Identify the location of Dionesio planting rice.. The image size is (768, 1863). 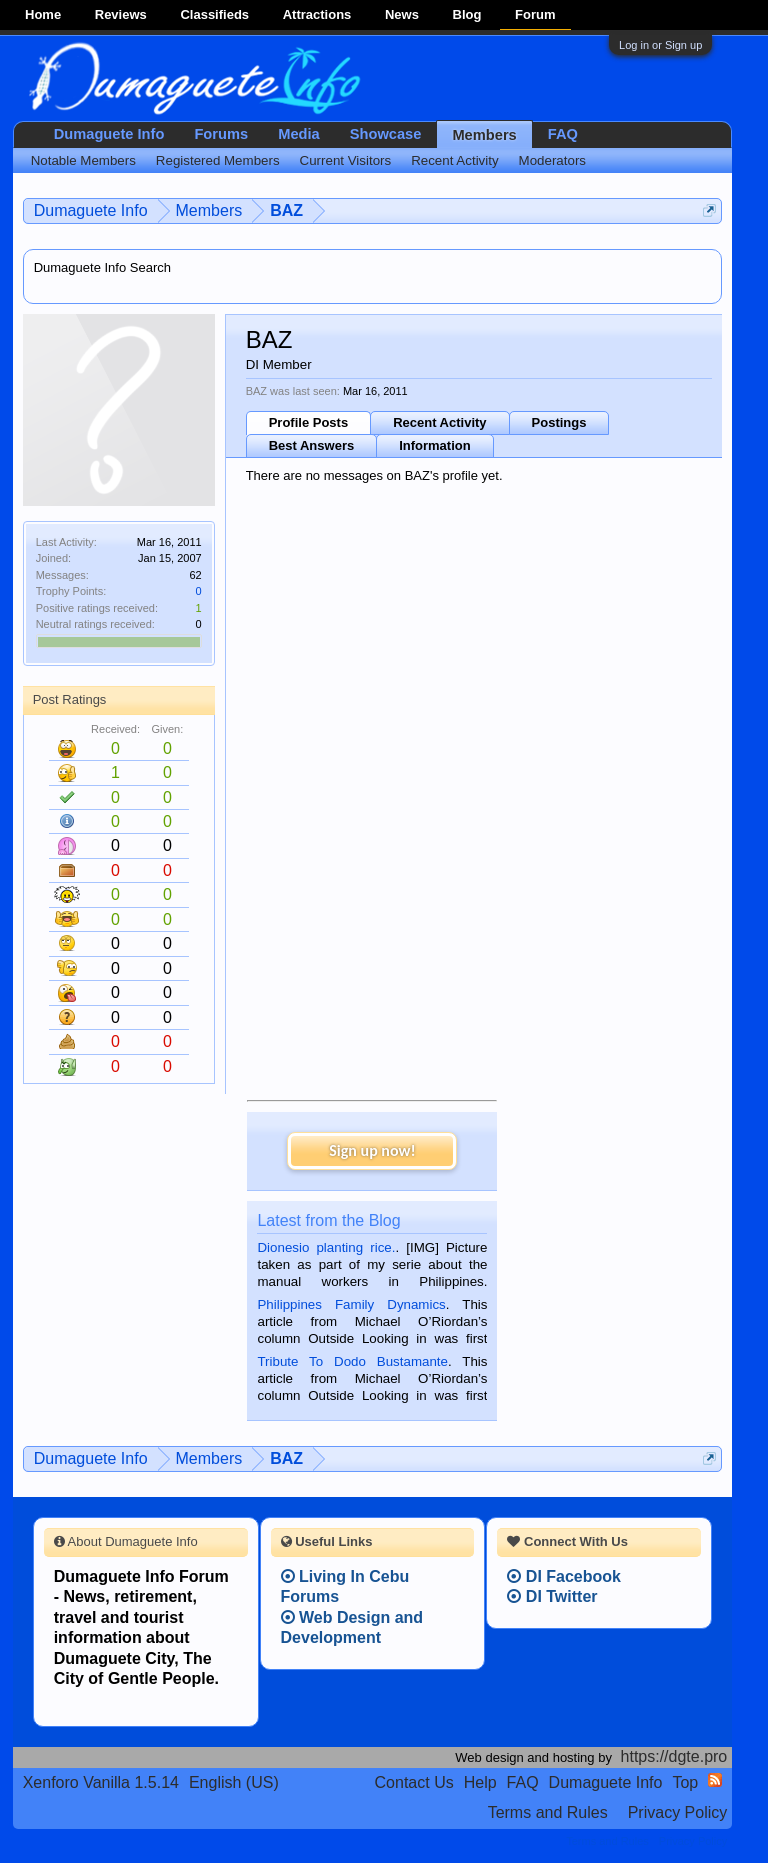
(326, 1247).